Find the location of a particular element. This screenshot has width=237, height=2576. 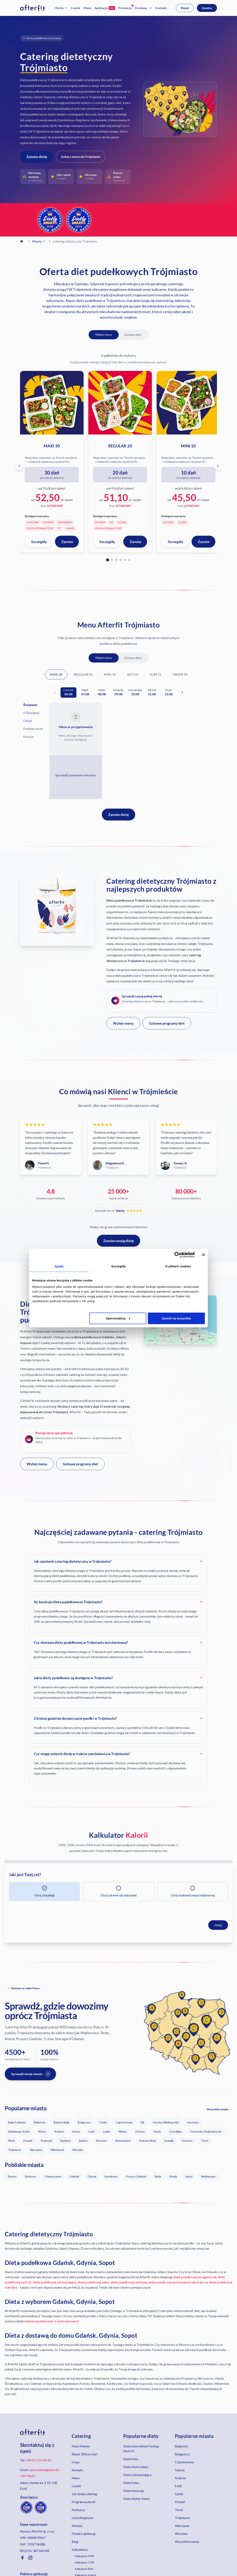

[Następny pakiet] is located at coordinates (218, 466).